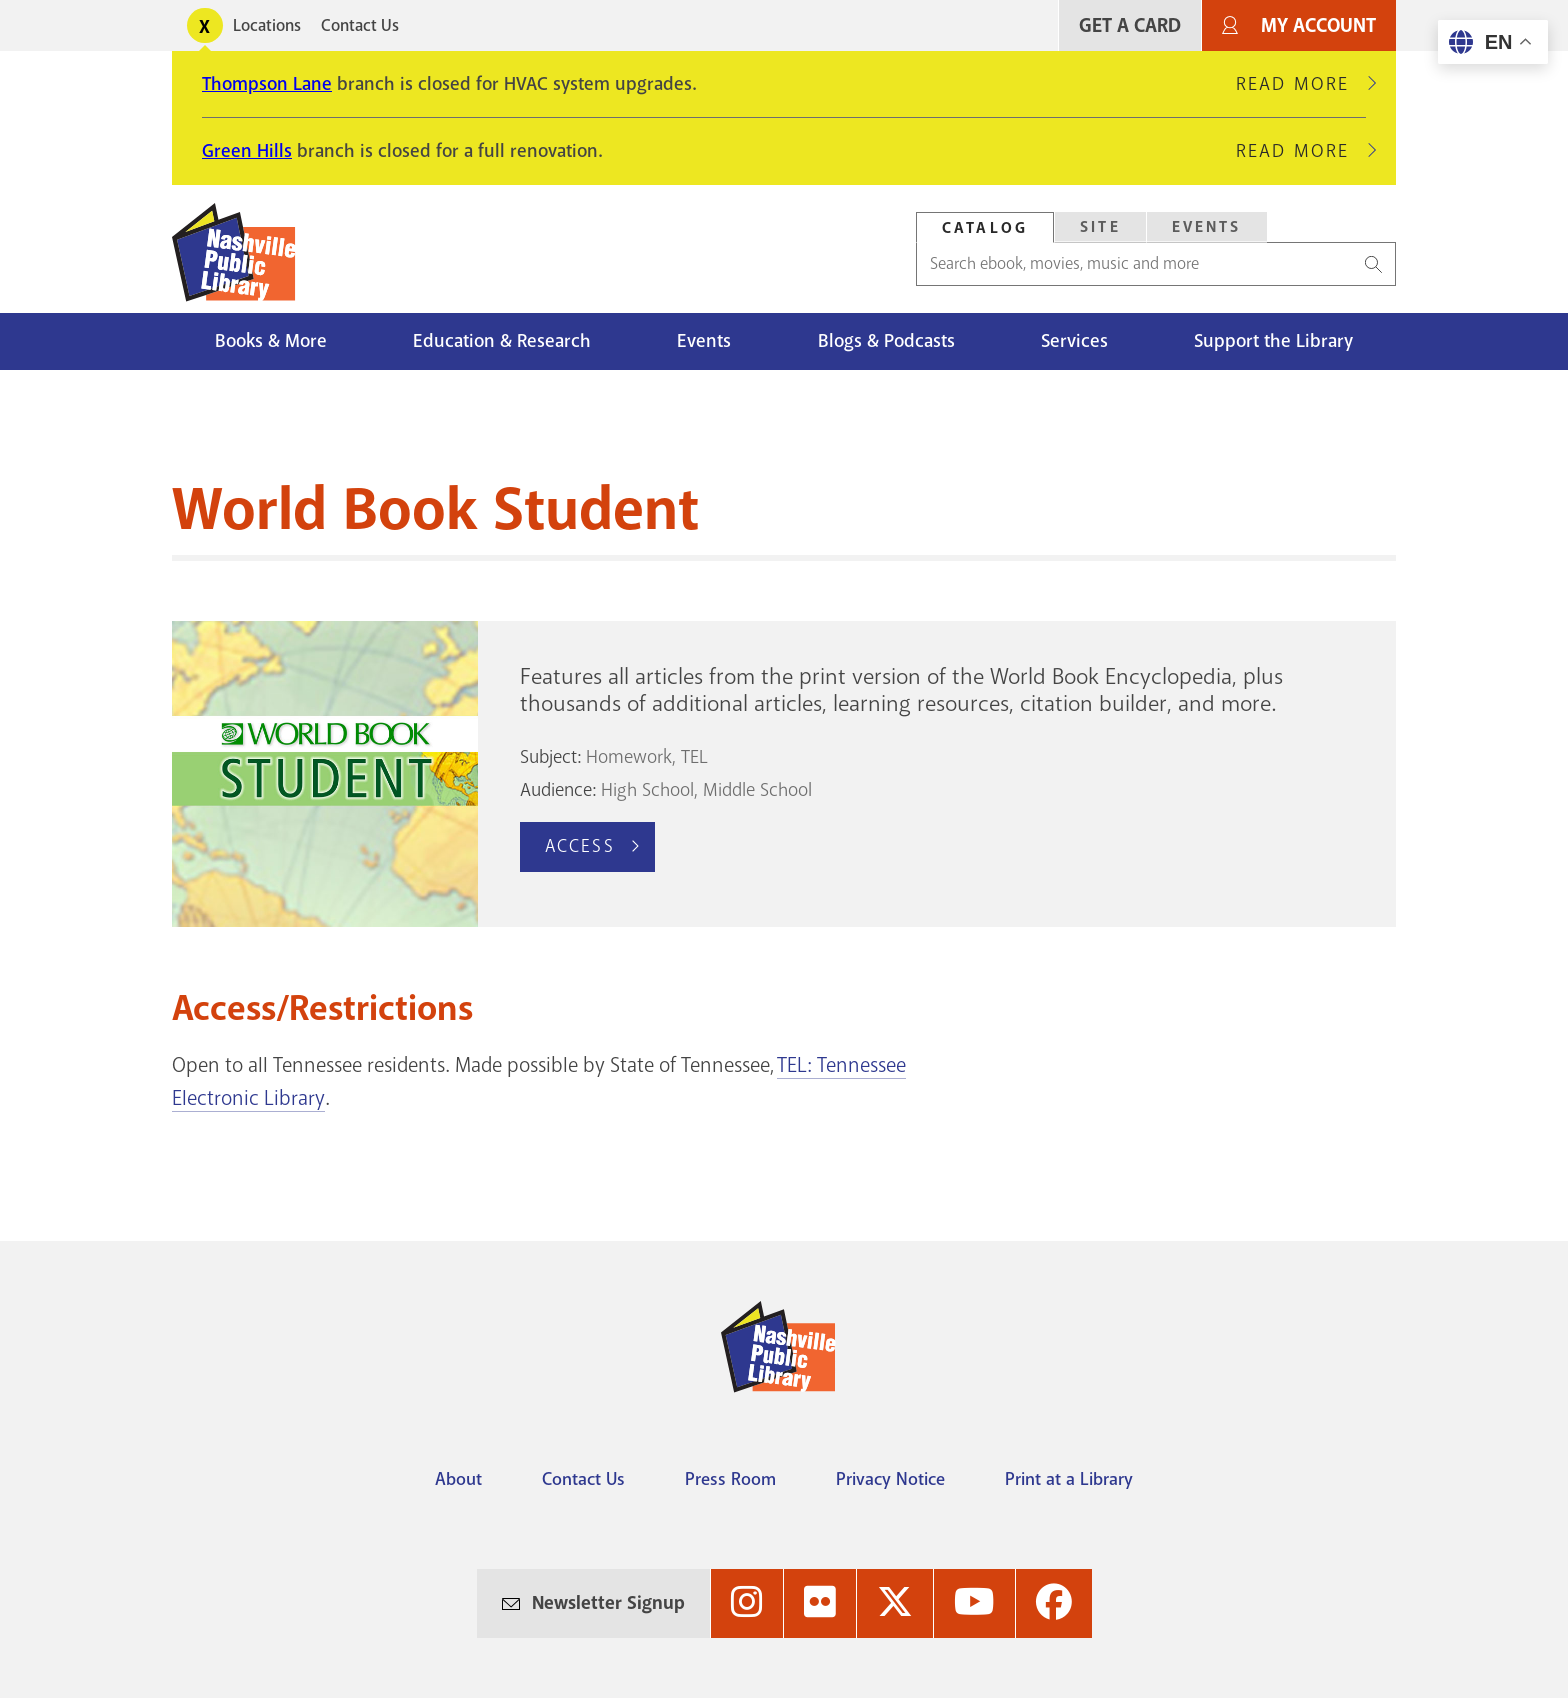  What do you see at coordinates (985, 227) in the screenshot?
I see `[tab]` at bounding box center [985, 227].